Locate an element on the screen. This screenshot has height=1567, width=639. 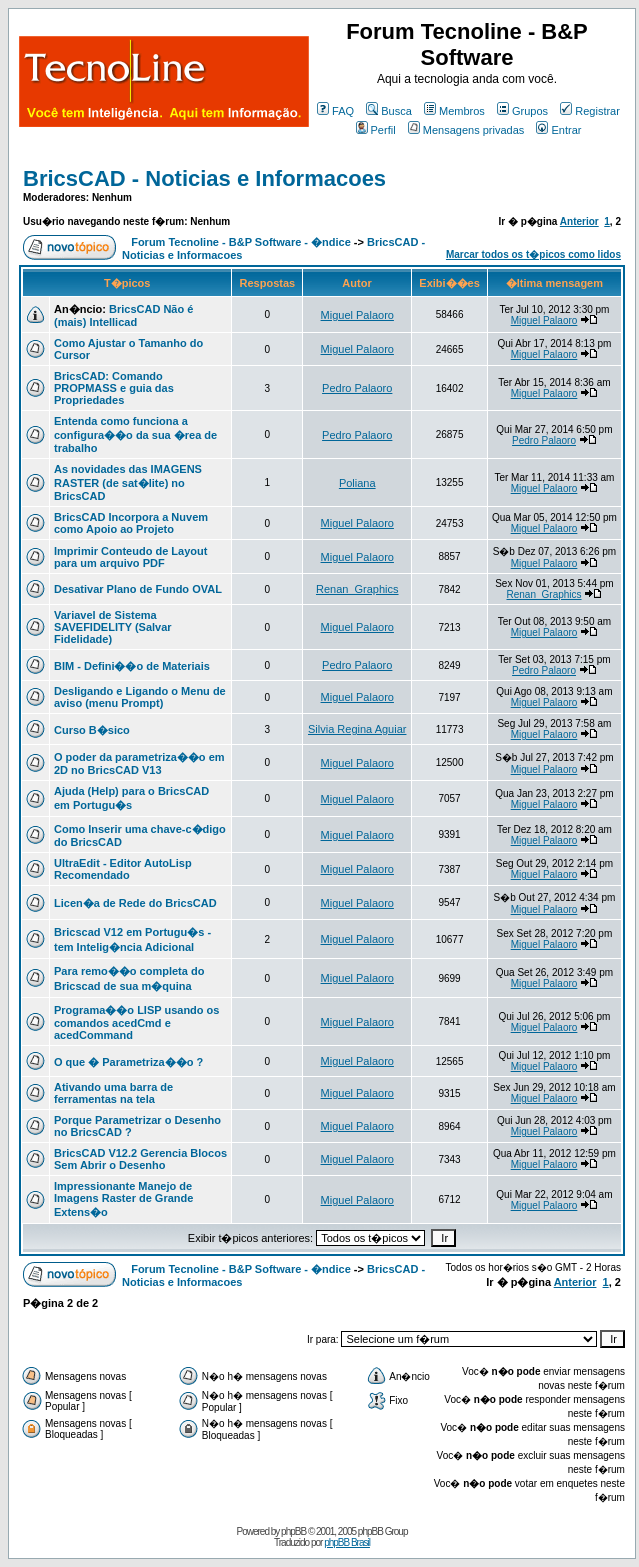
Marcar todos os t�picos como lidos is located at coordinates (533, 254).